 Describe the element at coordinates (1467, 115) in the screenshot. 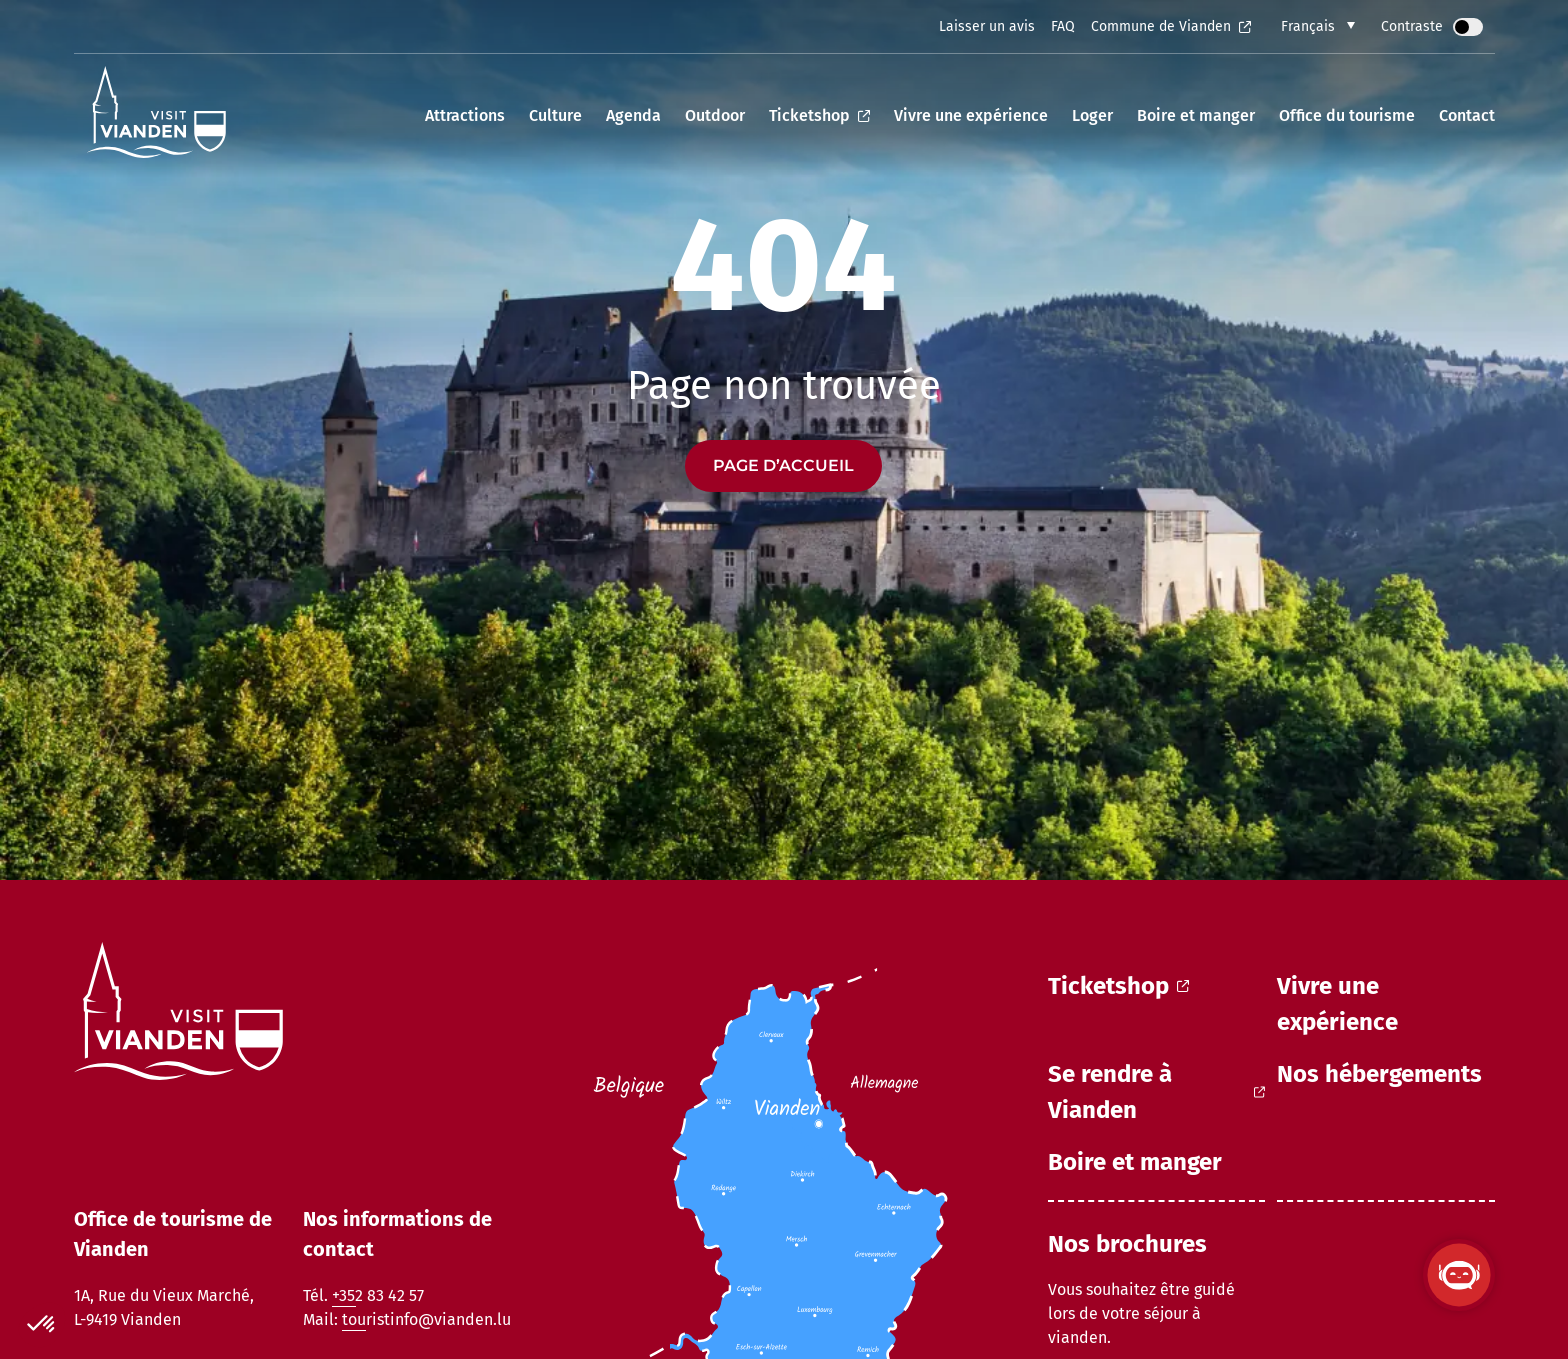

I see `Contact` at that location.